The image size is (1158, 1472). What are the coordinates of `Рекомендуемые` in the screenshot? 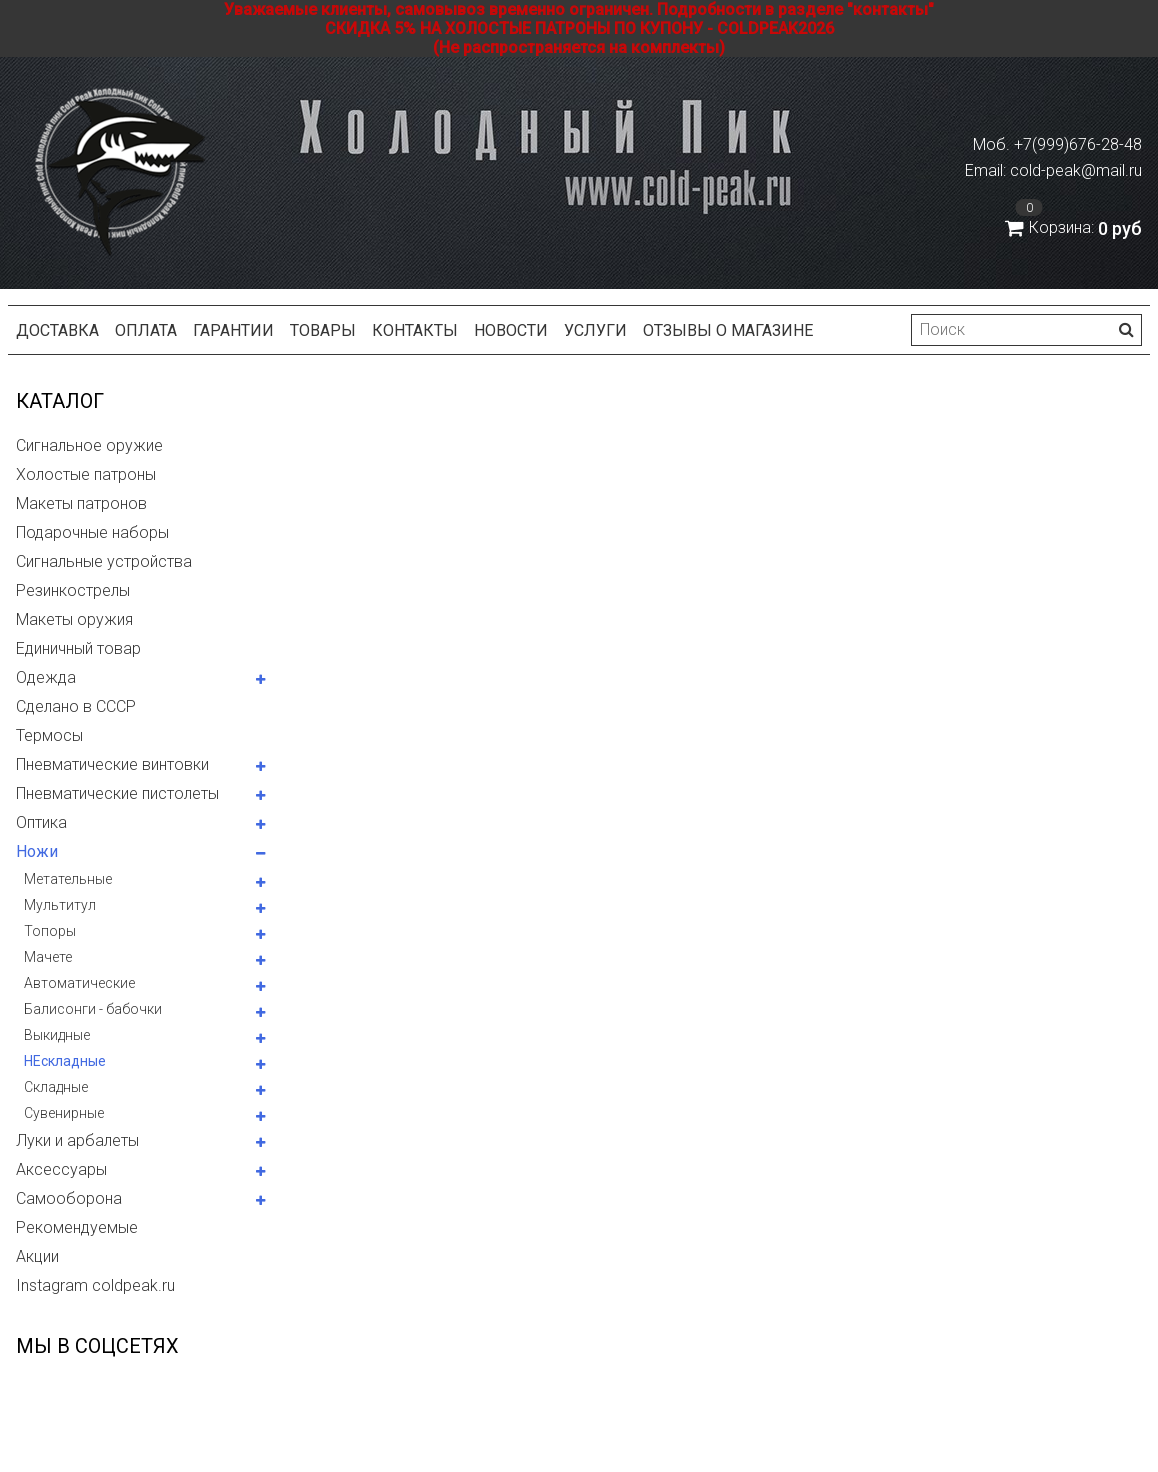 It's located at (77, 1227).